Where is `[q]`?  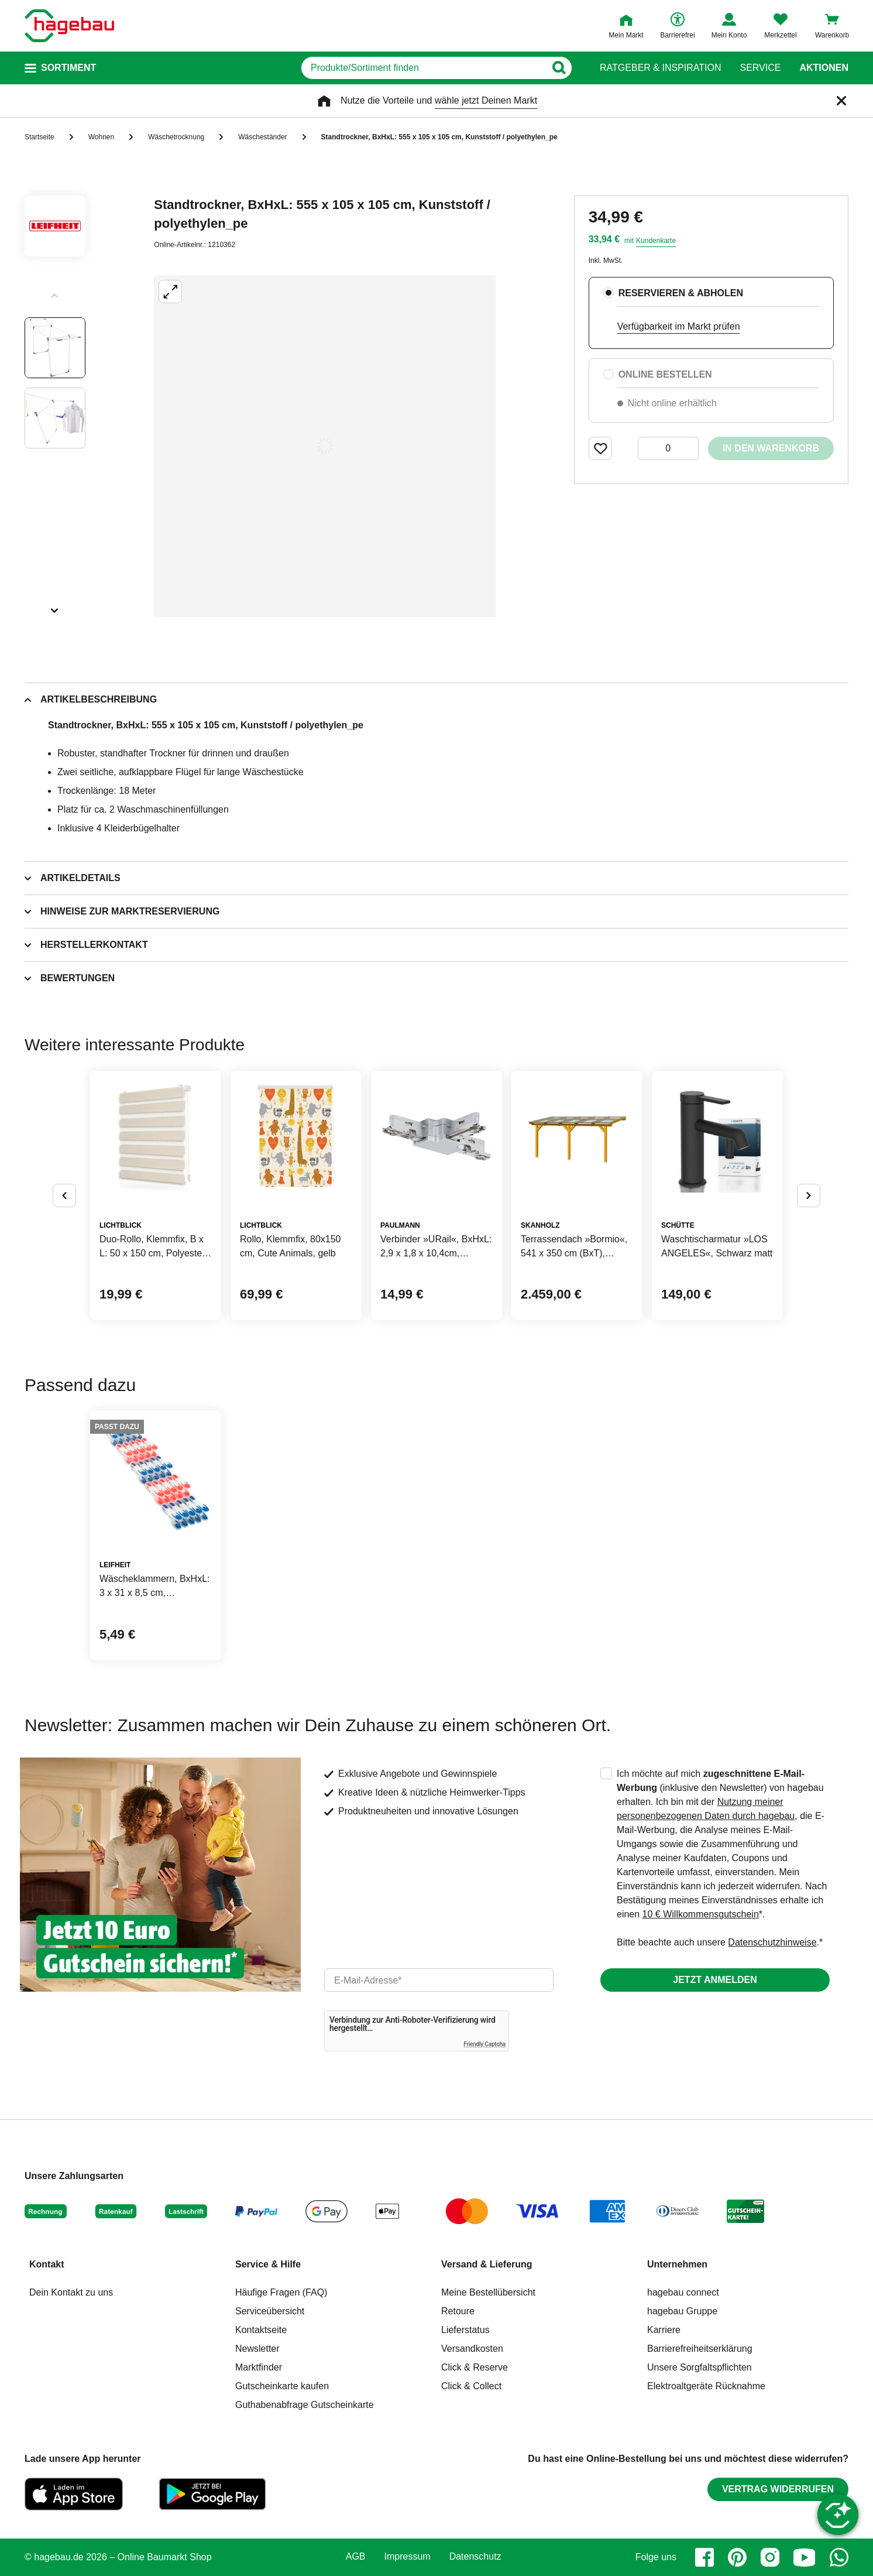
[q] is located at coordinates (423, 68).